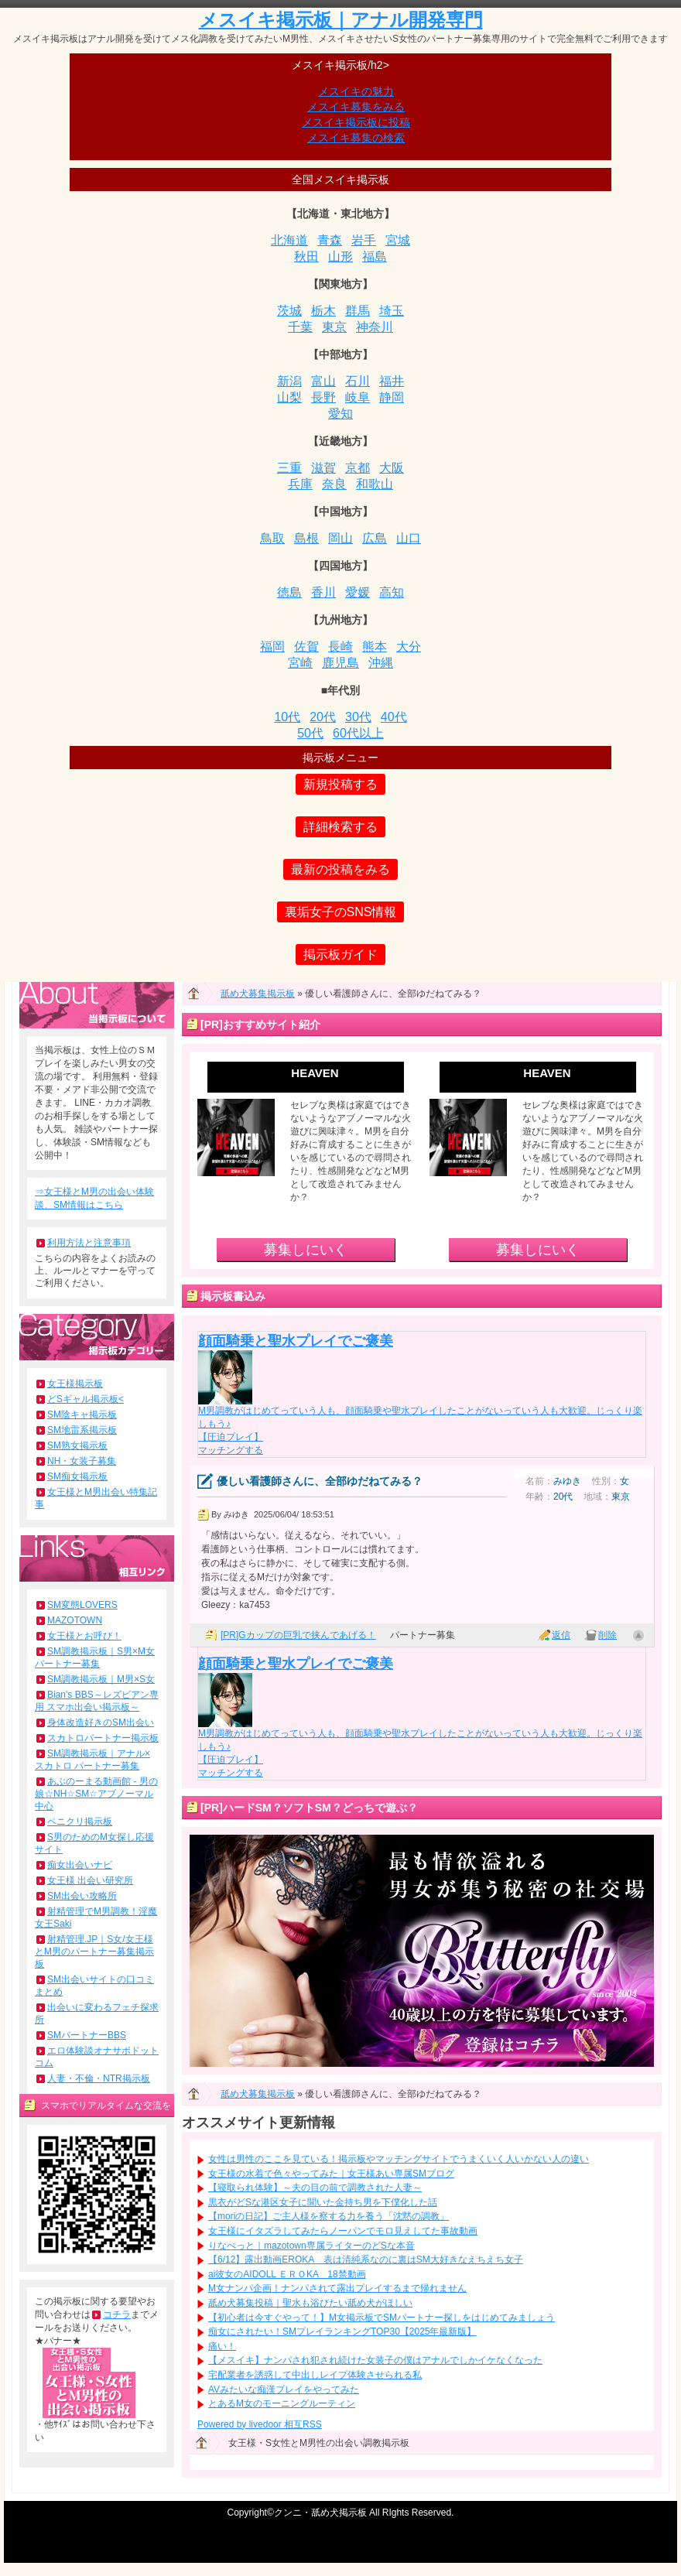 Image resolution: width=681 pixels, height=2576 pixels. I want to click on 20代, so click(323, 717).